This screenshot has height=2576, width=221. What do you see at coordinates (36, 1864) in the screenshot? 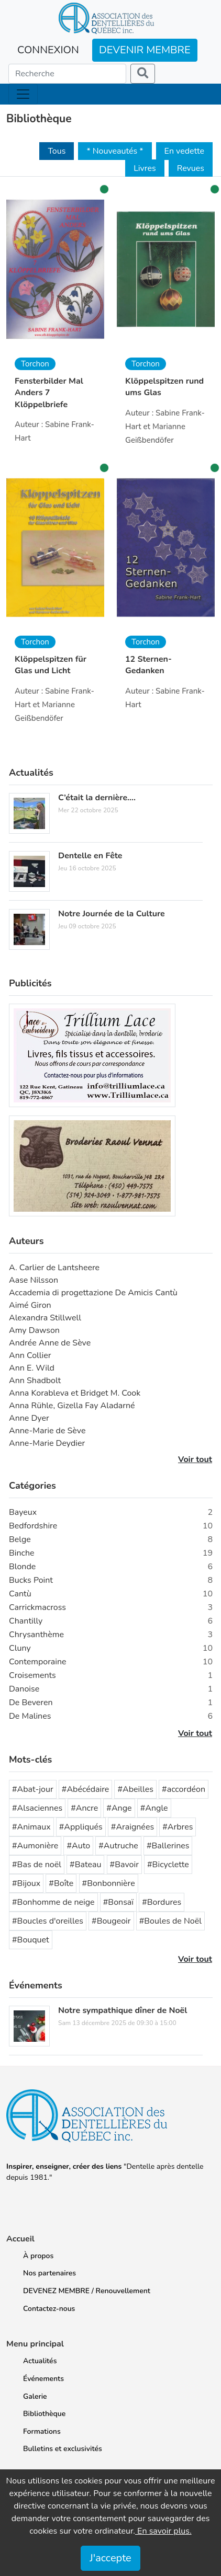
I see `#Bas de noël` at bounding box center [36, 1864].